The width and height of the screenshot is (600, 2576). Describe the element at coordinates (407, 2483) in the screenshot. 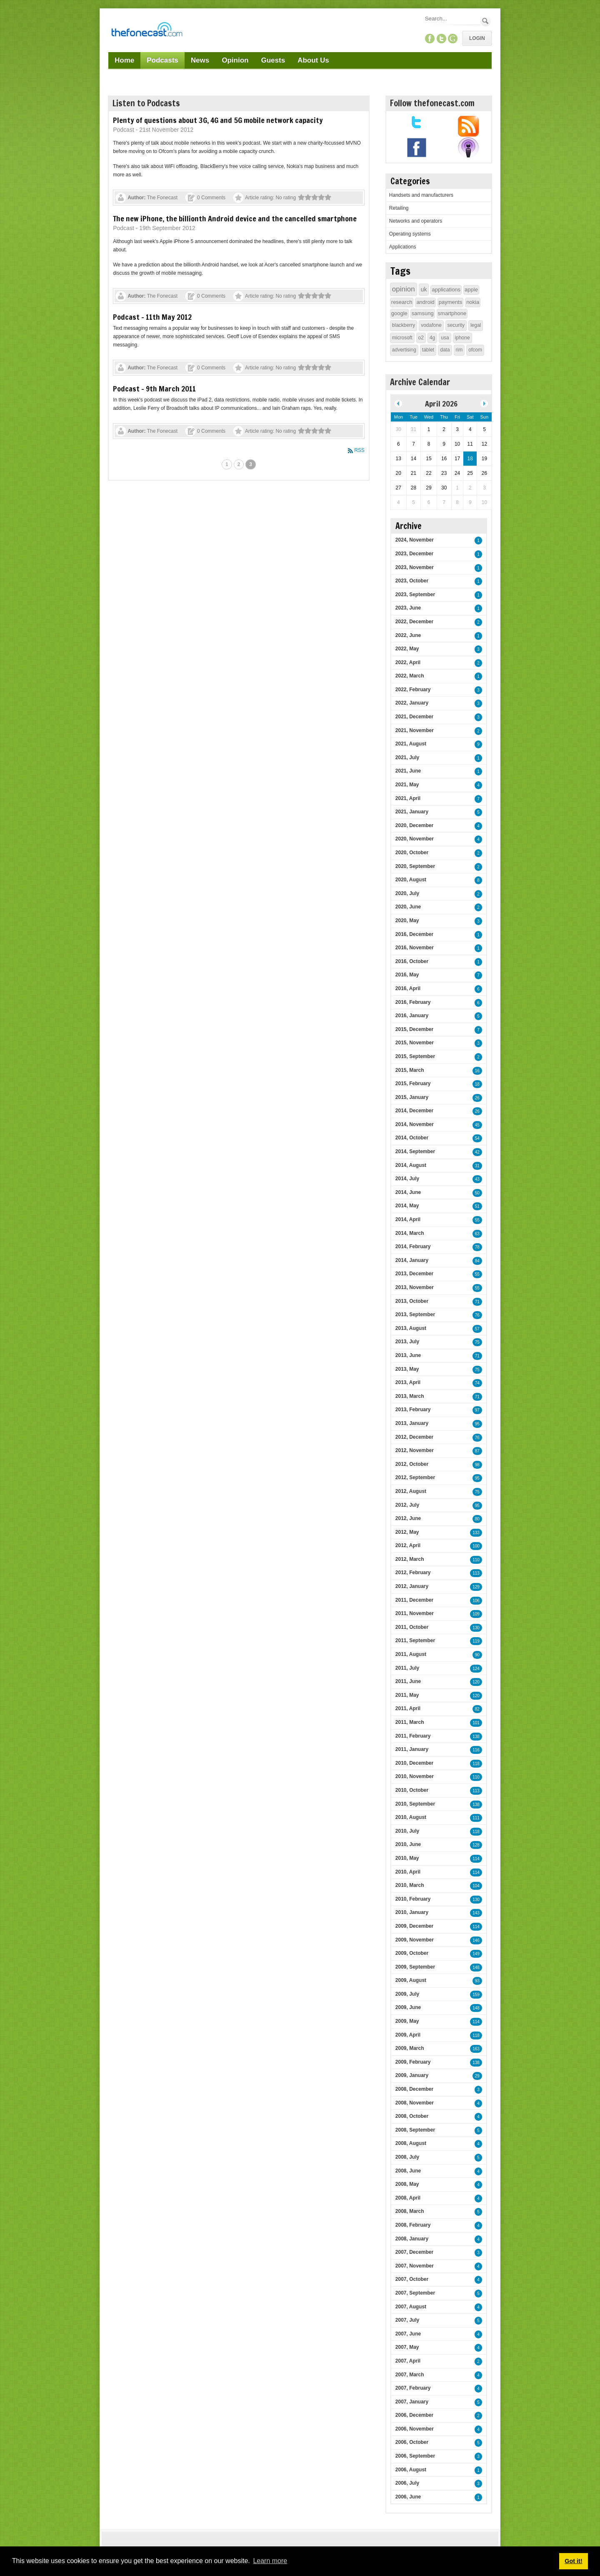

I see `2006, July` at that location.